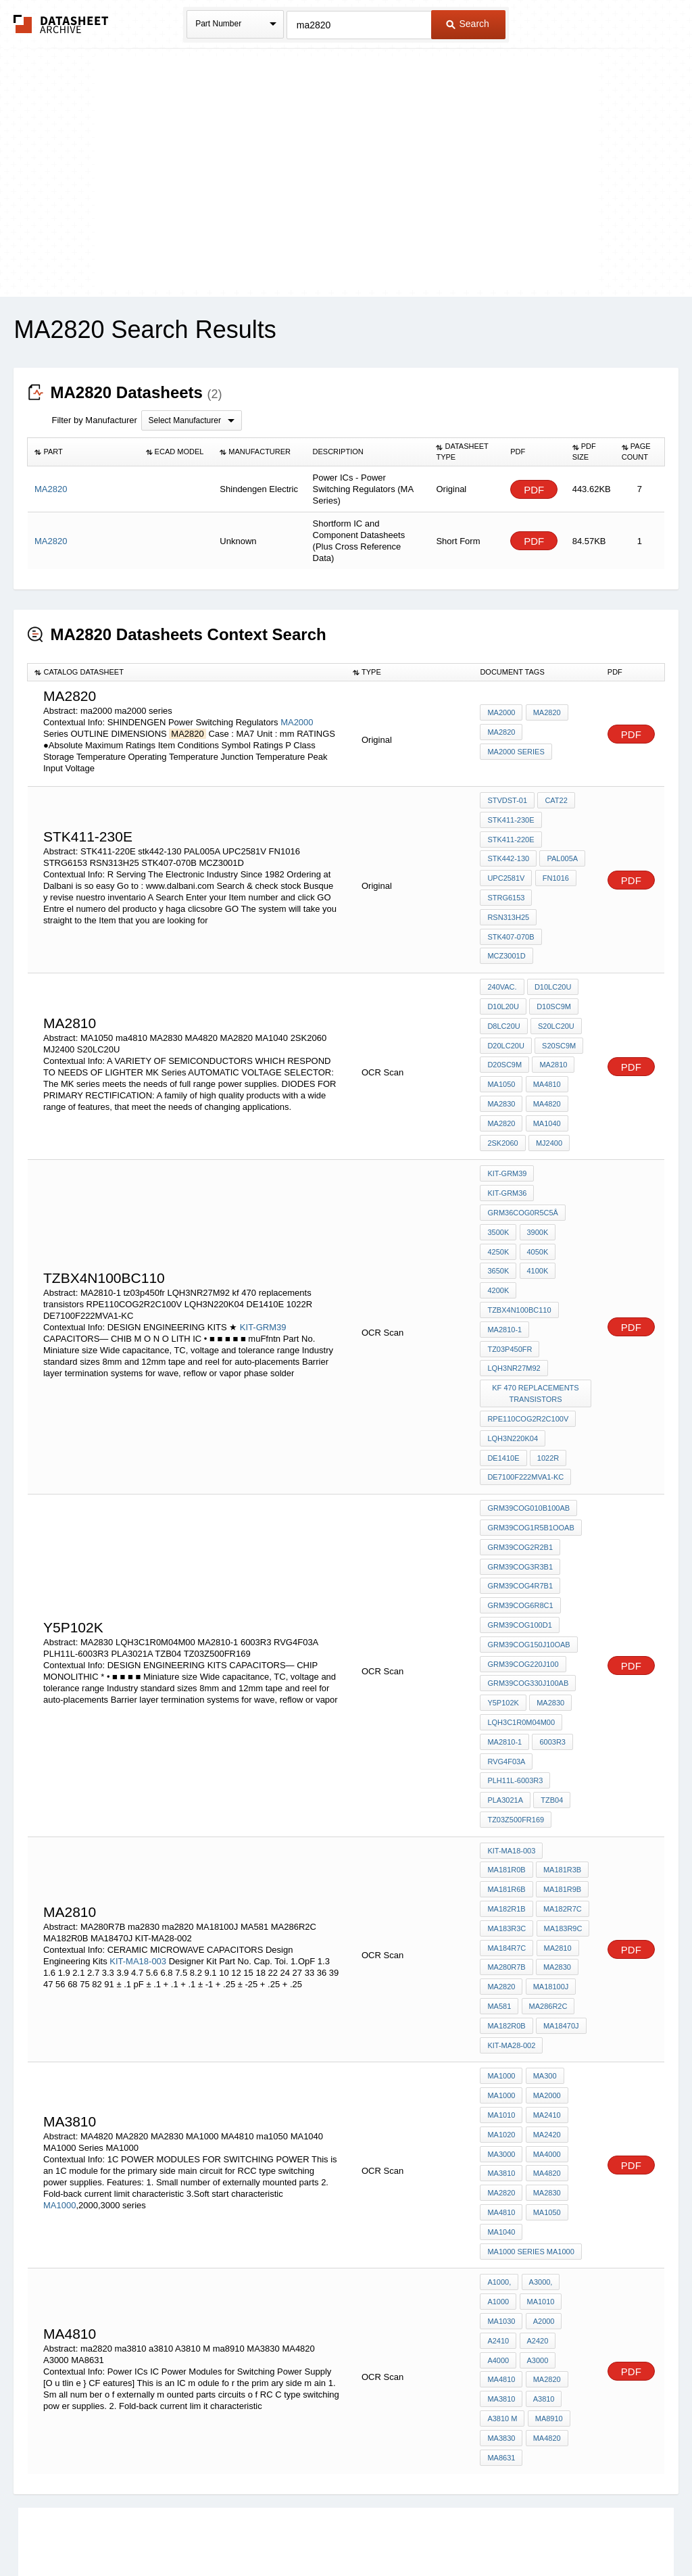  What do you see at coordinates (506, 1807) in the screenshot?
I see `MA183R3C` at bounding box center [506, 1807].